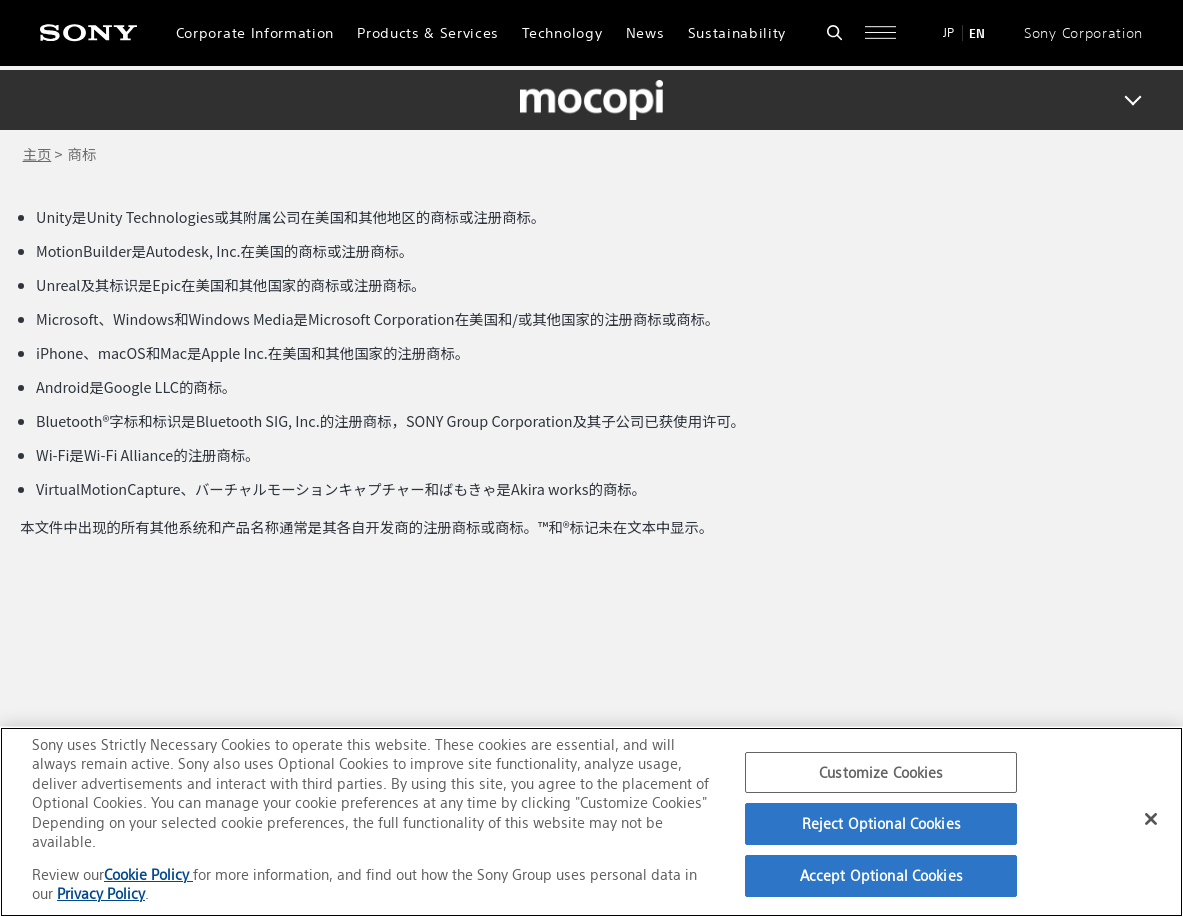 The height and width of the screenshot is (917, 1183). Describe the element at coordinates (645, 33) in the screenshot. I see `News` at that location.